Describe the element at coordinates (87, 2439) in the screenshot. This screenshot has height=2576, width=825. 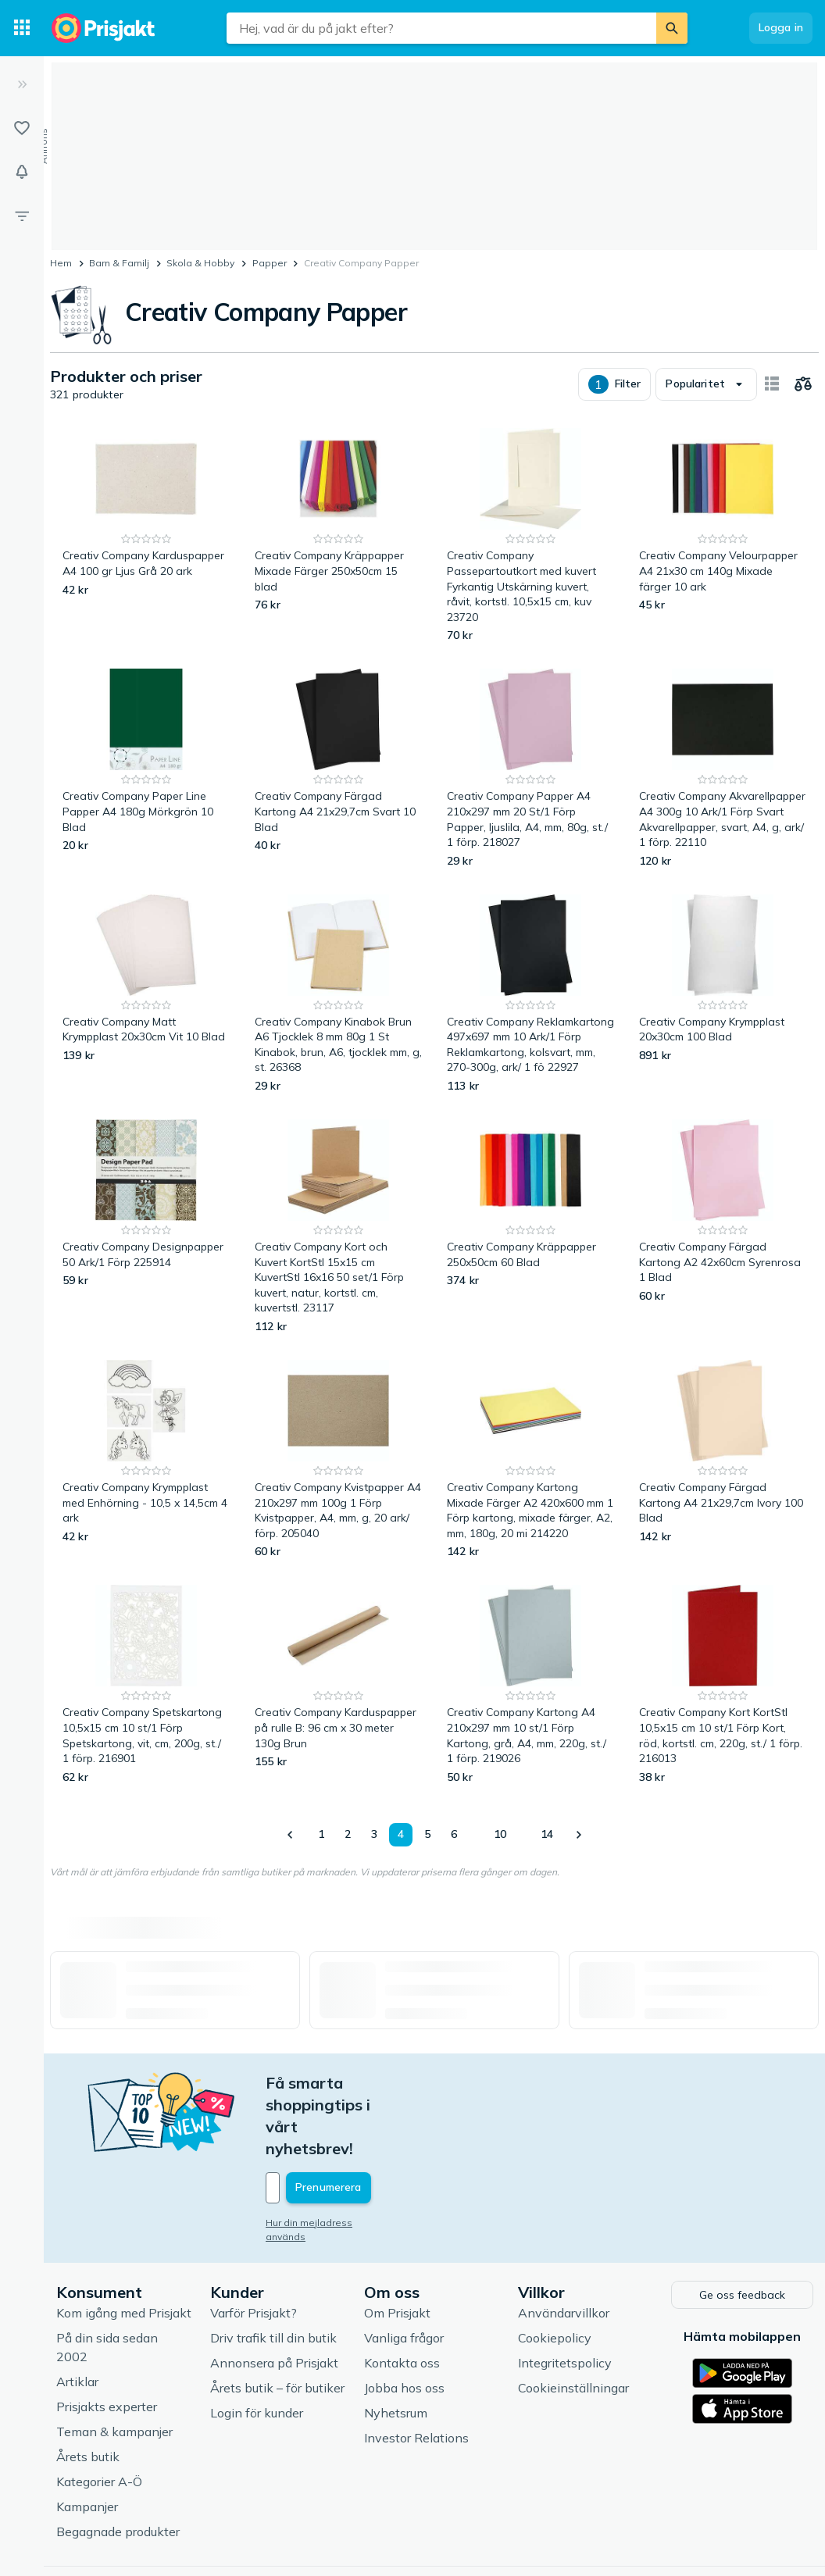
I see `Kampanjer` at that location.